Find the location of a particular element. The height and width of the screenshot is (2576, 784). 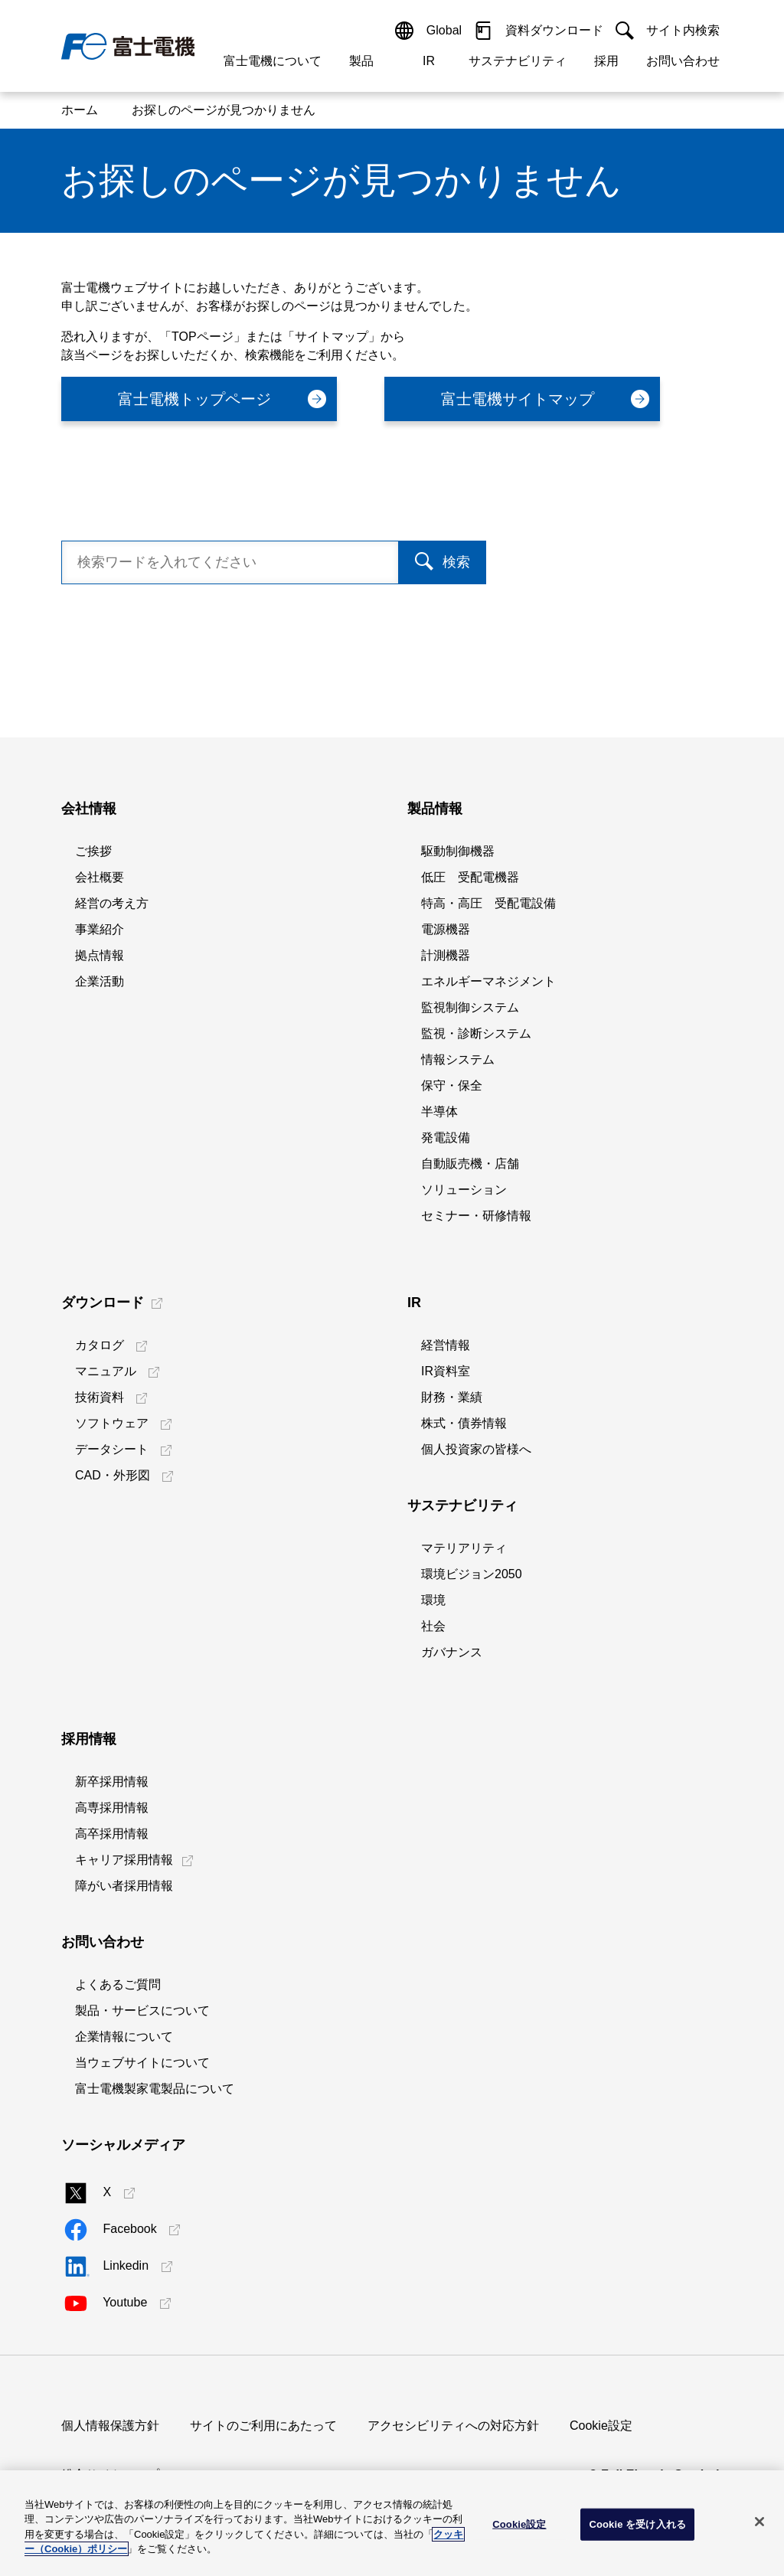

セミナー・研修情報 is located at coordinates (476, 1215).